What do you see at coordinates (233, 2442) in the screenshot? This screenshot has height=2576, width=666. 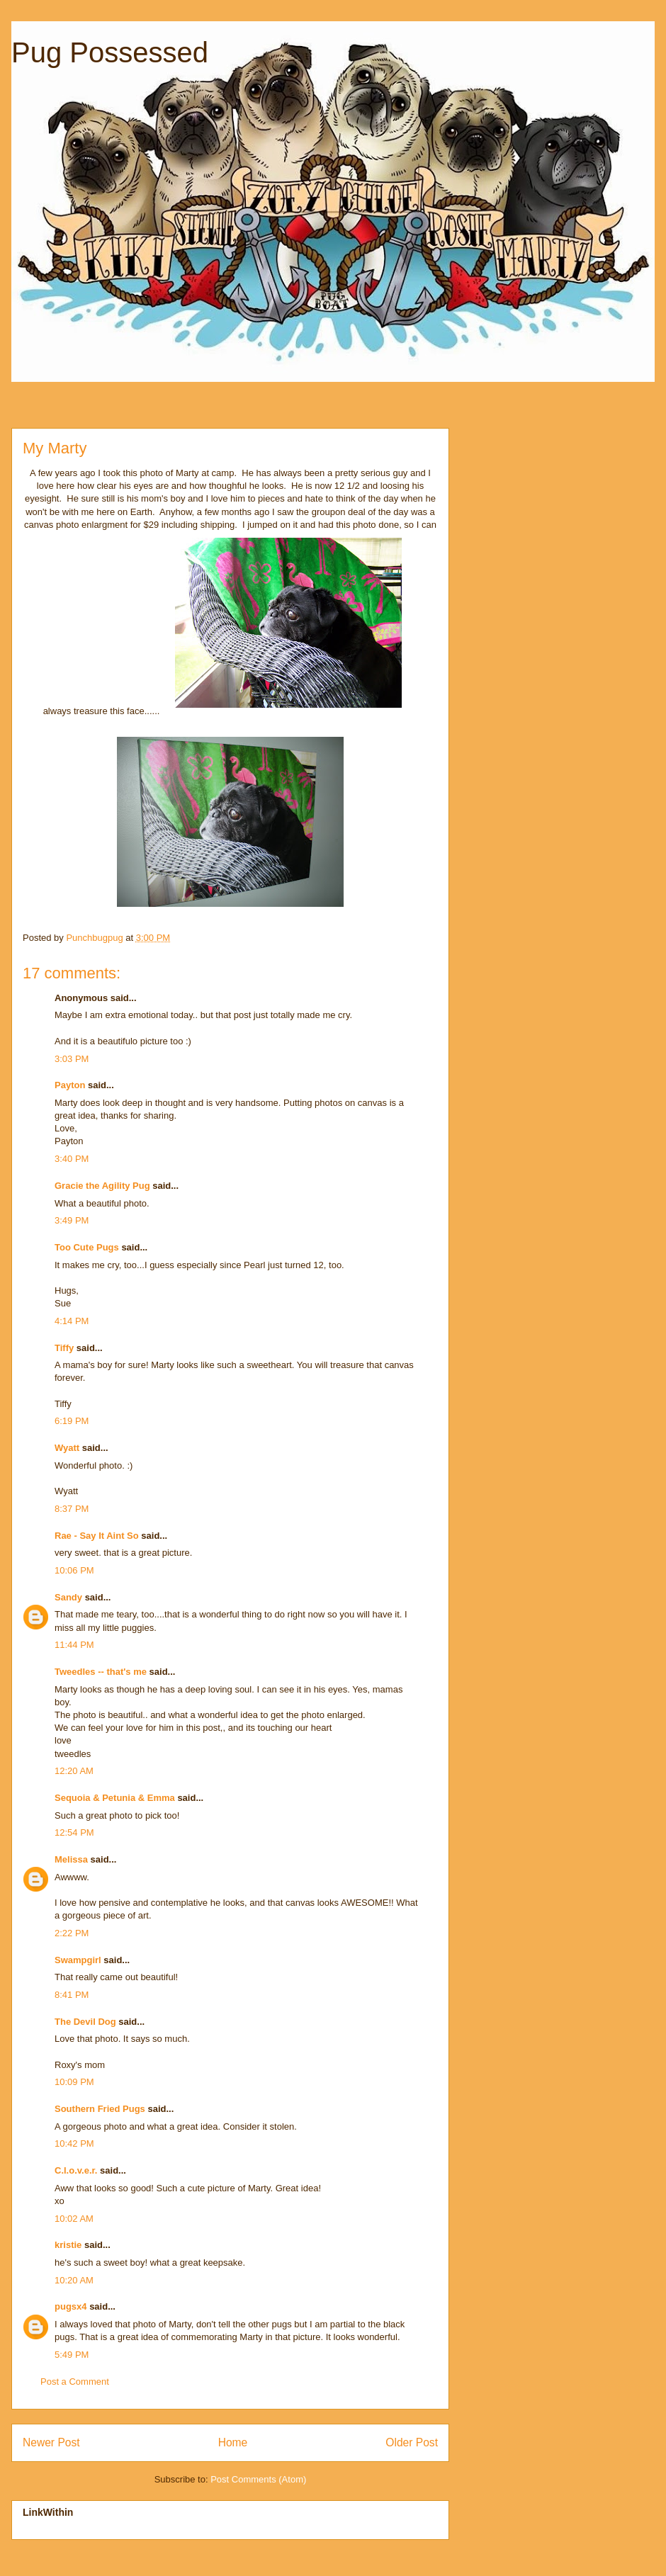 I see `Home` at bounding box center [233, 2442].